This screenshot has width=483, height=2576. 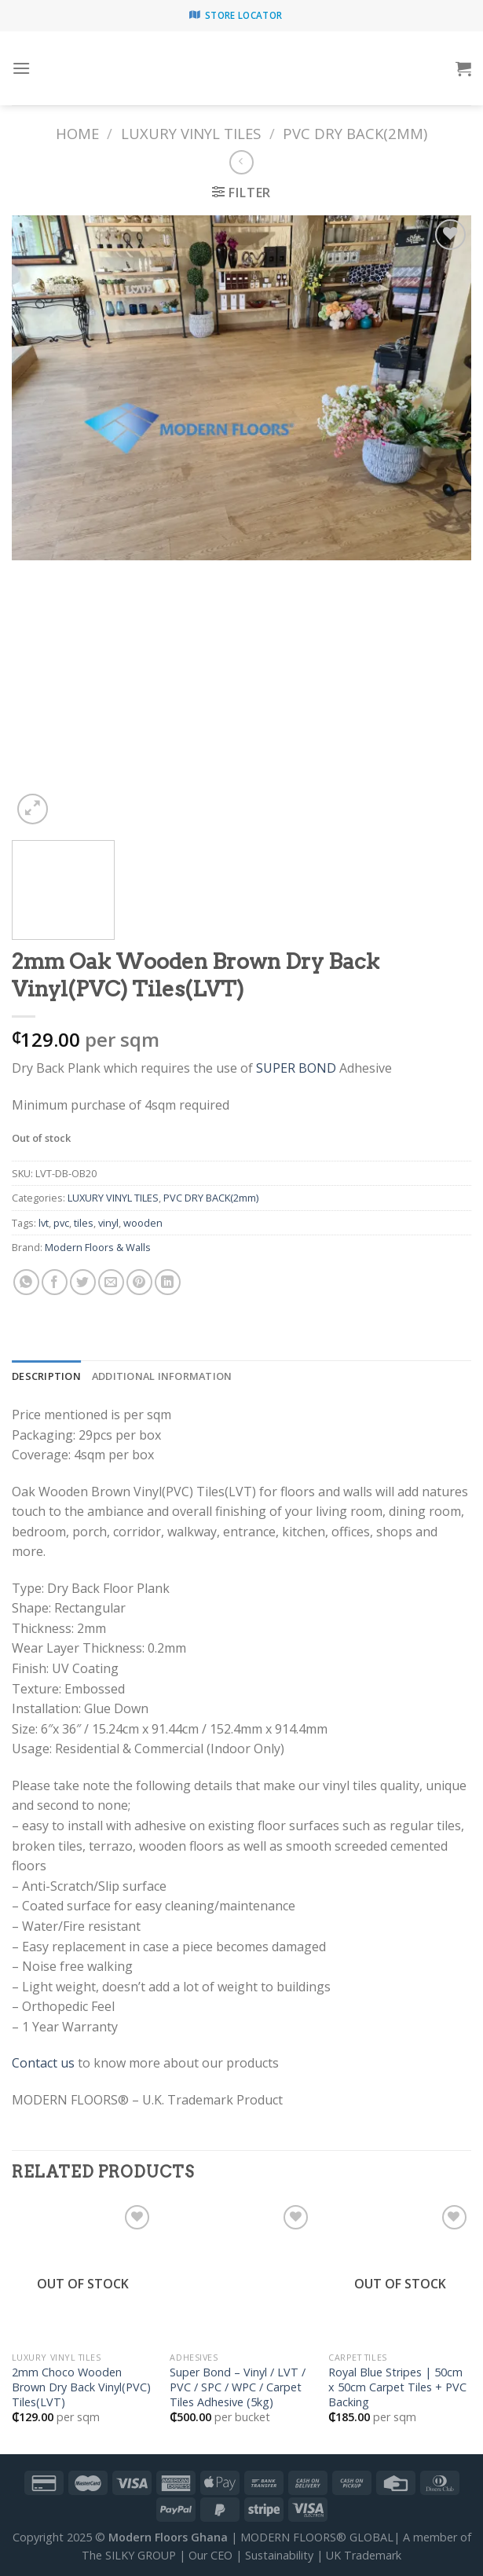 What do you see at coordinates (210, 2555) in the screenshot?
I see `Our CEO` at bounding box center [210, 2555].